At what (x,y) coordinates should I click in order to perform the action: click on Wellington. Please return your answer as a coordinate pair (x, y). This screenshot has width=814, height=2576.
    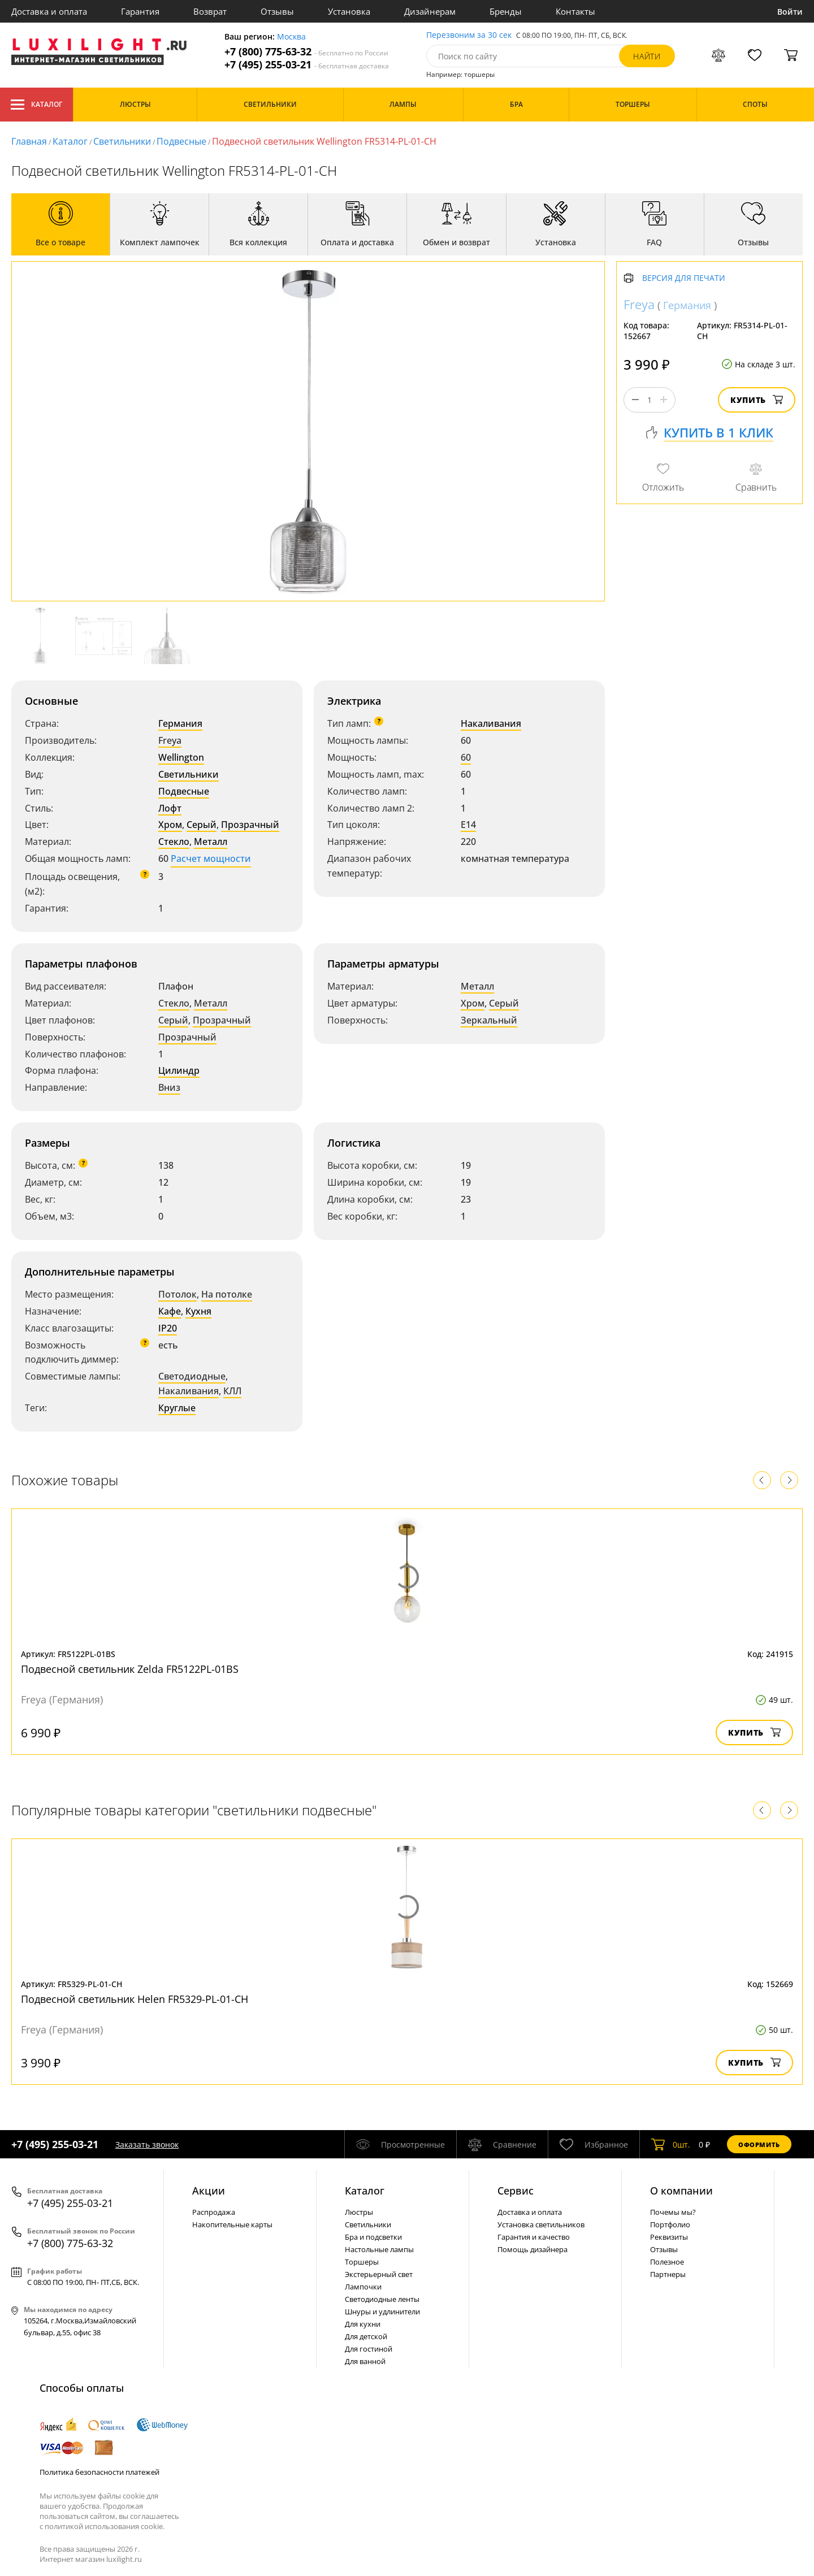
    Looking at the image, I should click on (181, 757).